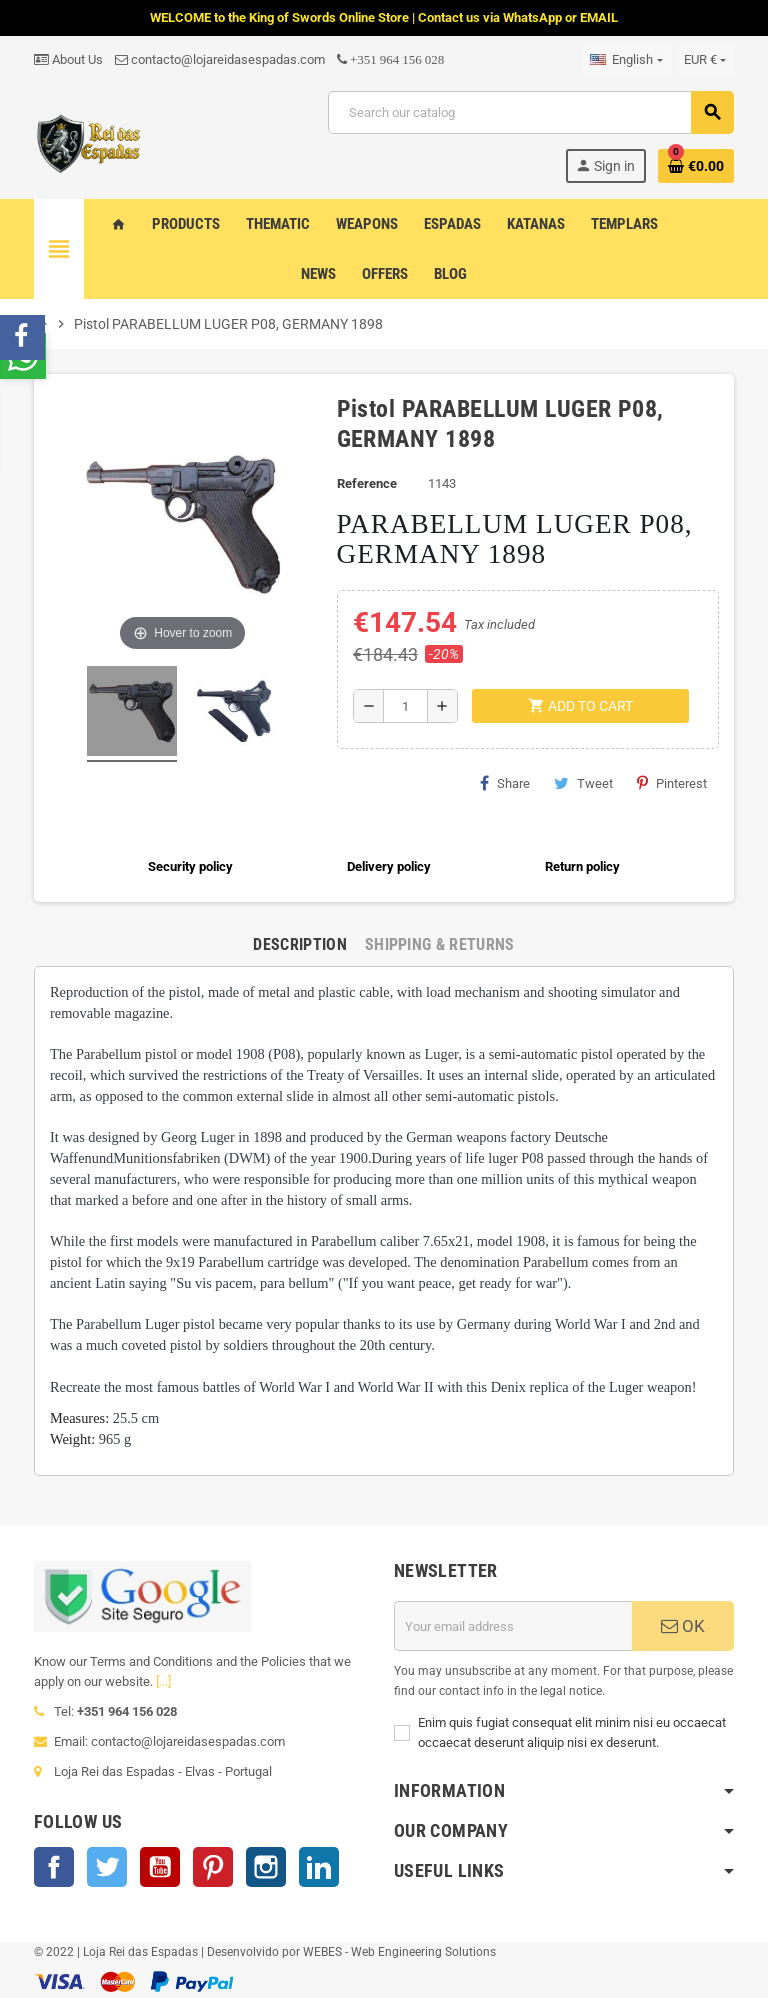  What do you see at coordinates (220, 59) in the screenshot?
I see `contacto@lojareidasespadas.com` at bounding box center [220, 59].